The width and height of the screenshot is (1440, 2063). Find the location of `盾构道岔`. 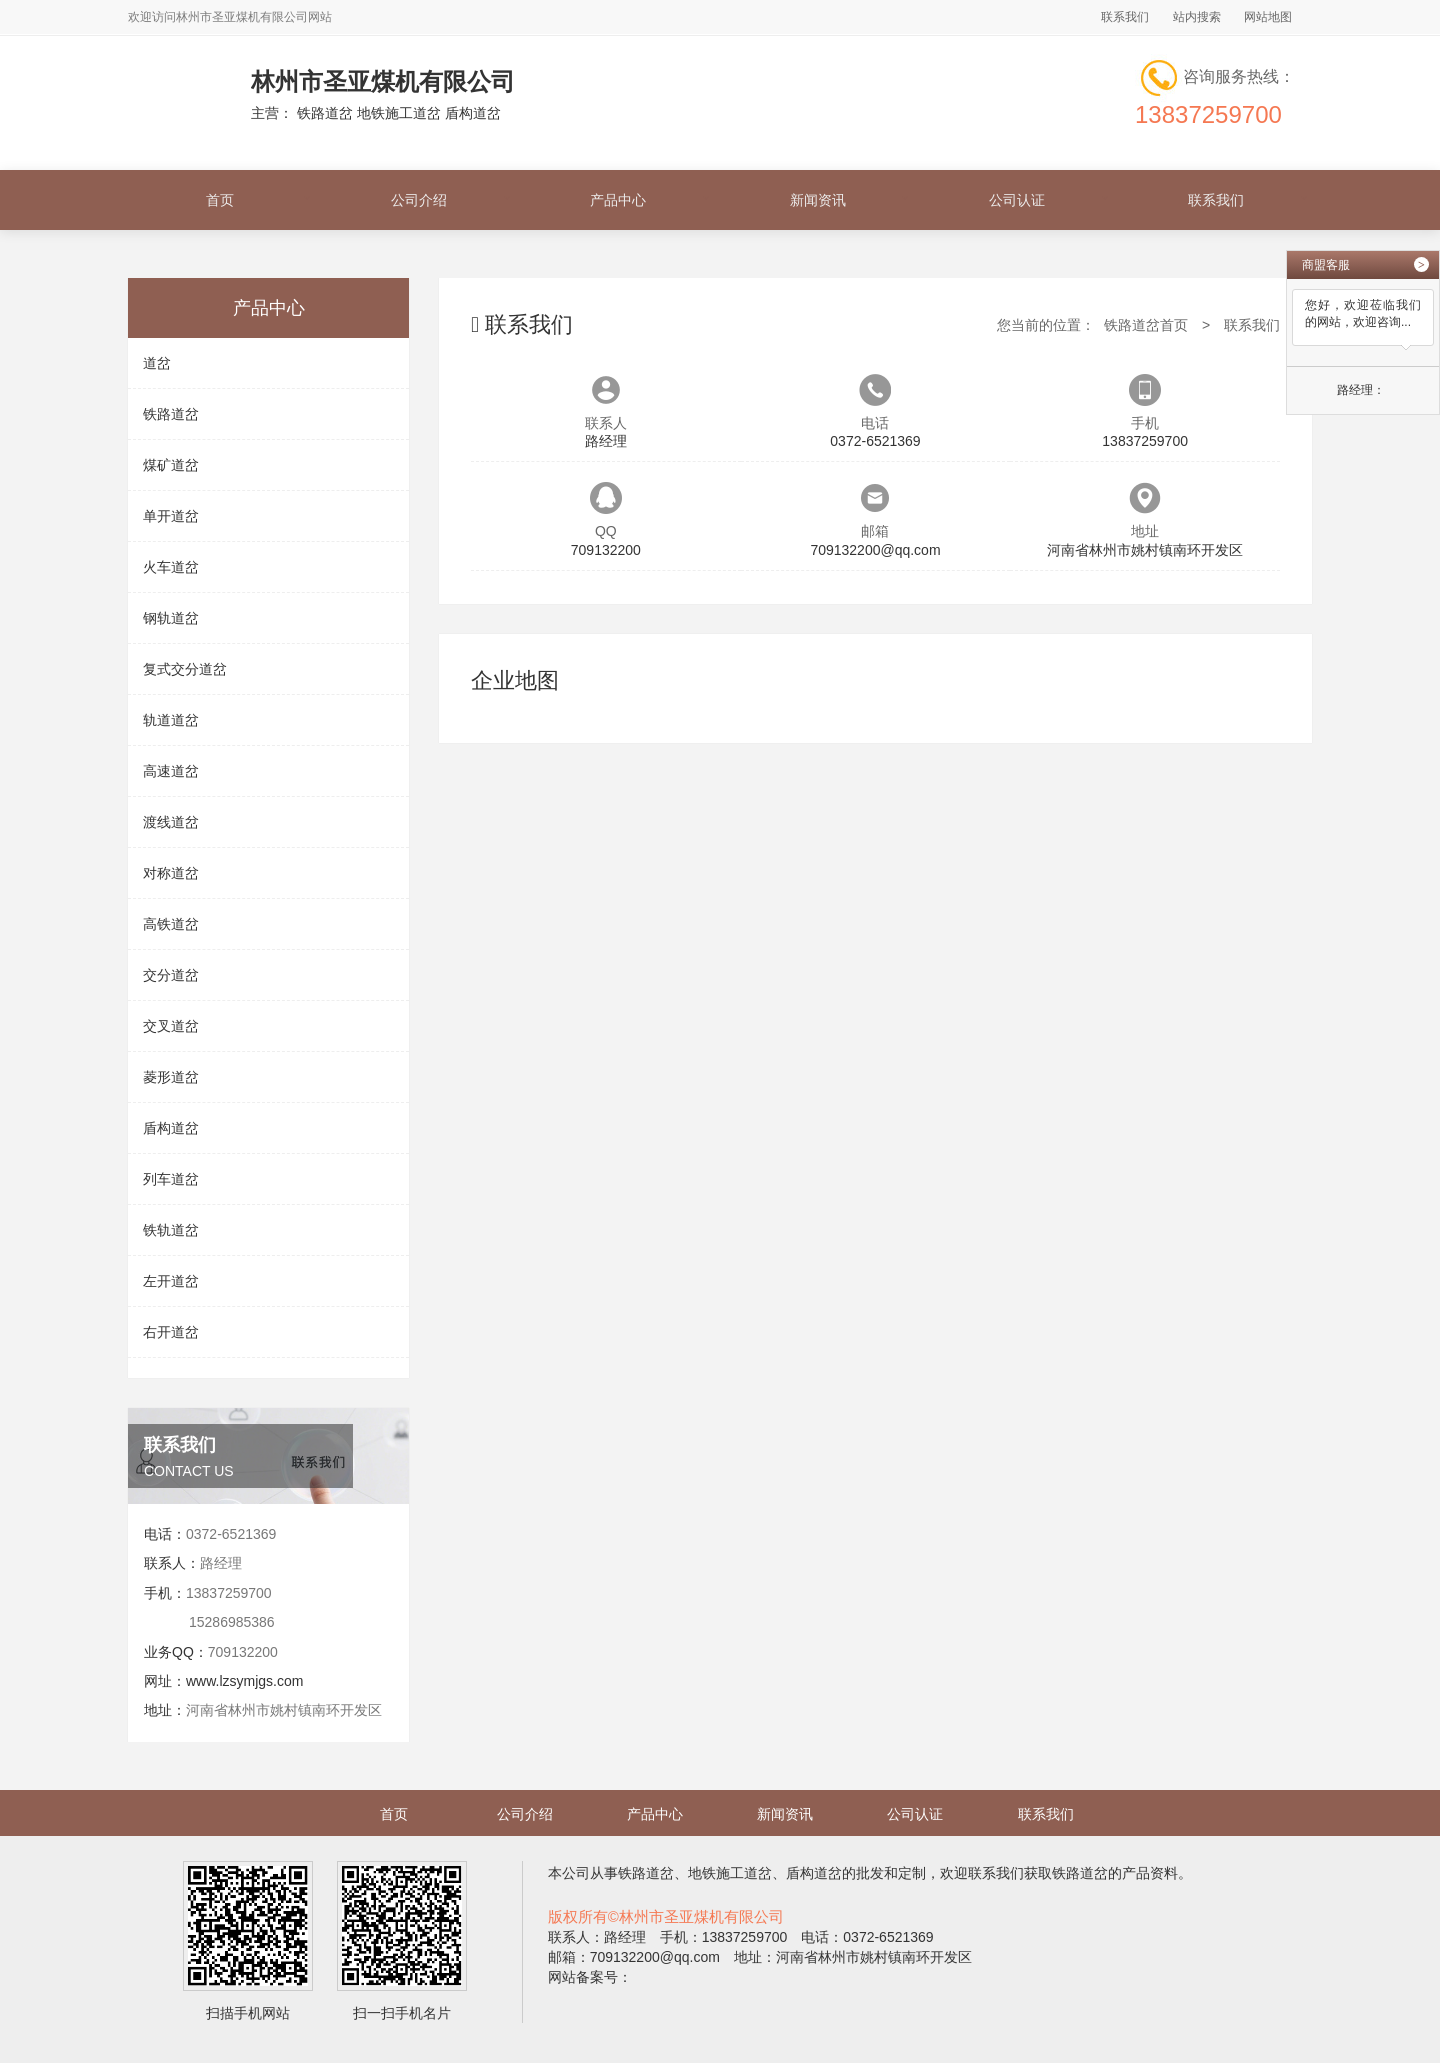

盾构道岔 is located at coordinates (171, 1128).